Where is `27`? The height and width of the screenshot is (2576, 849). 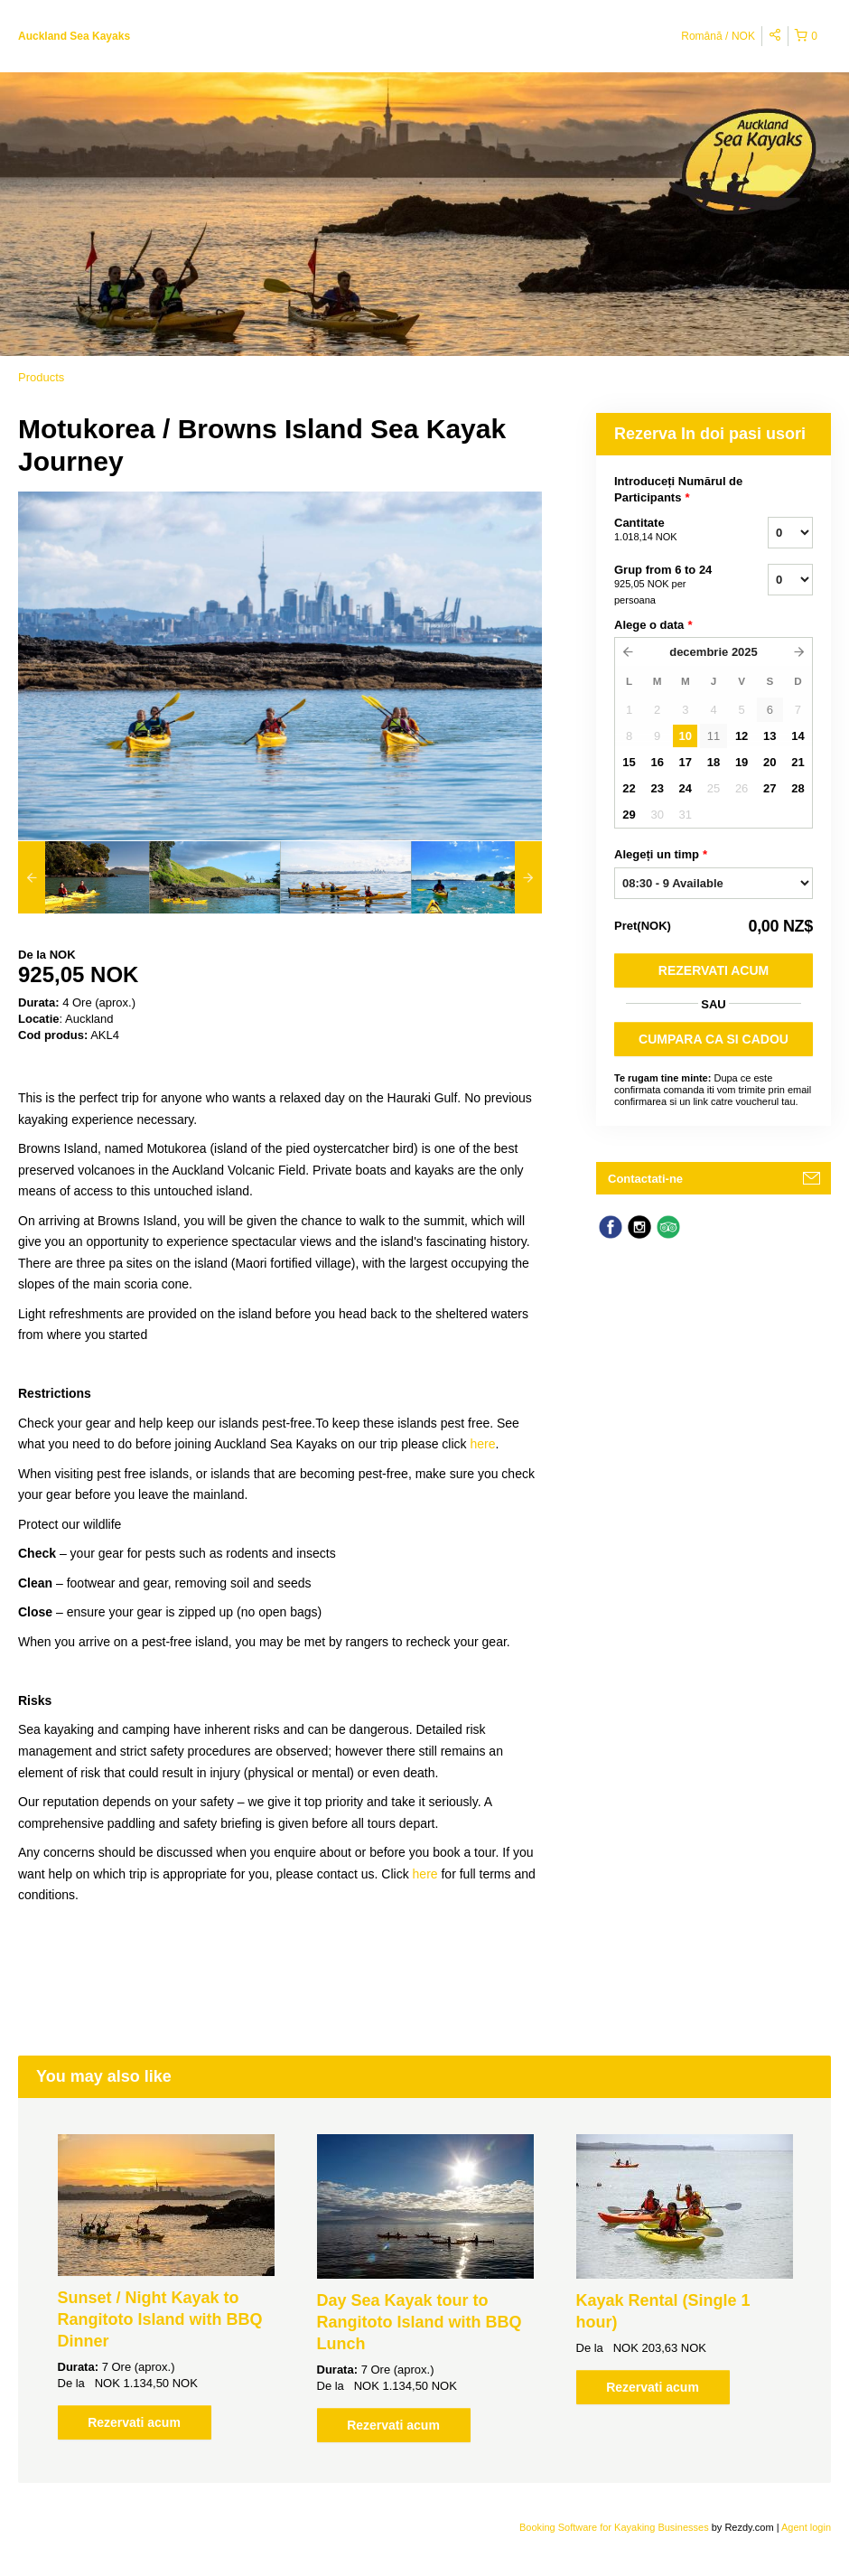
27 is located at coordinates (769, 788).